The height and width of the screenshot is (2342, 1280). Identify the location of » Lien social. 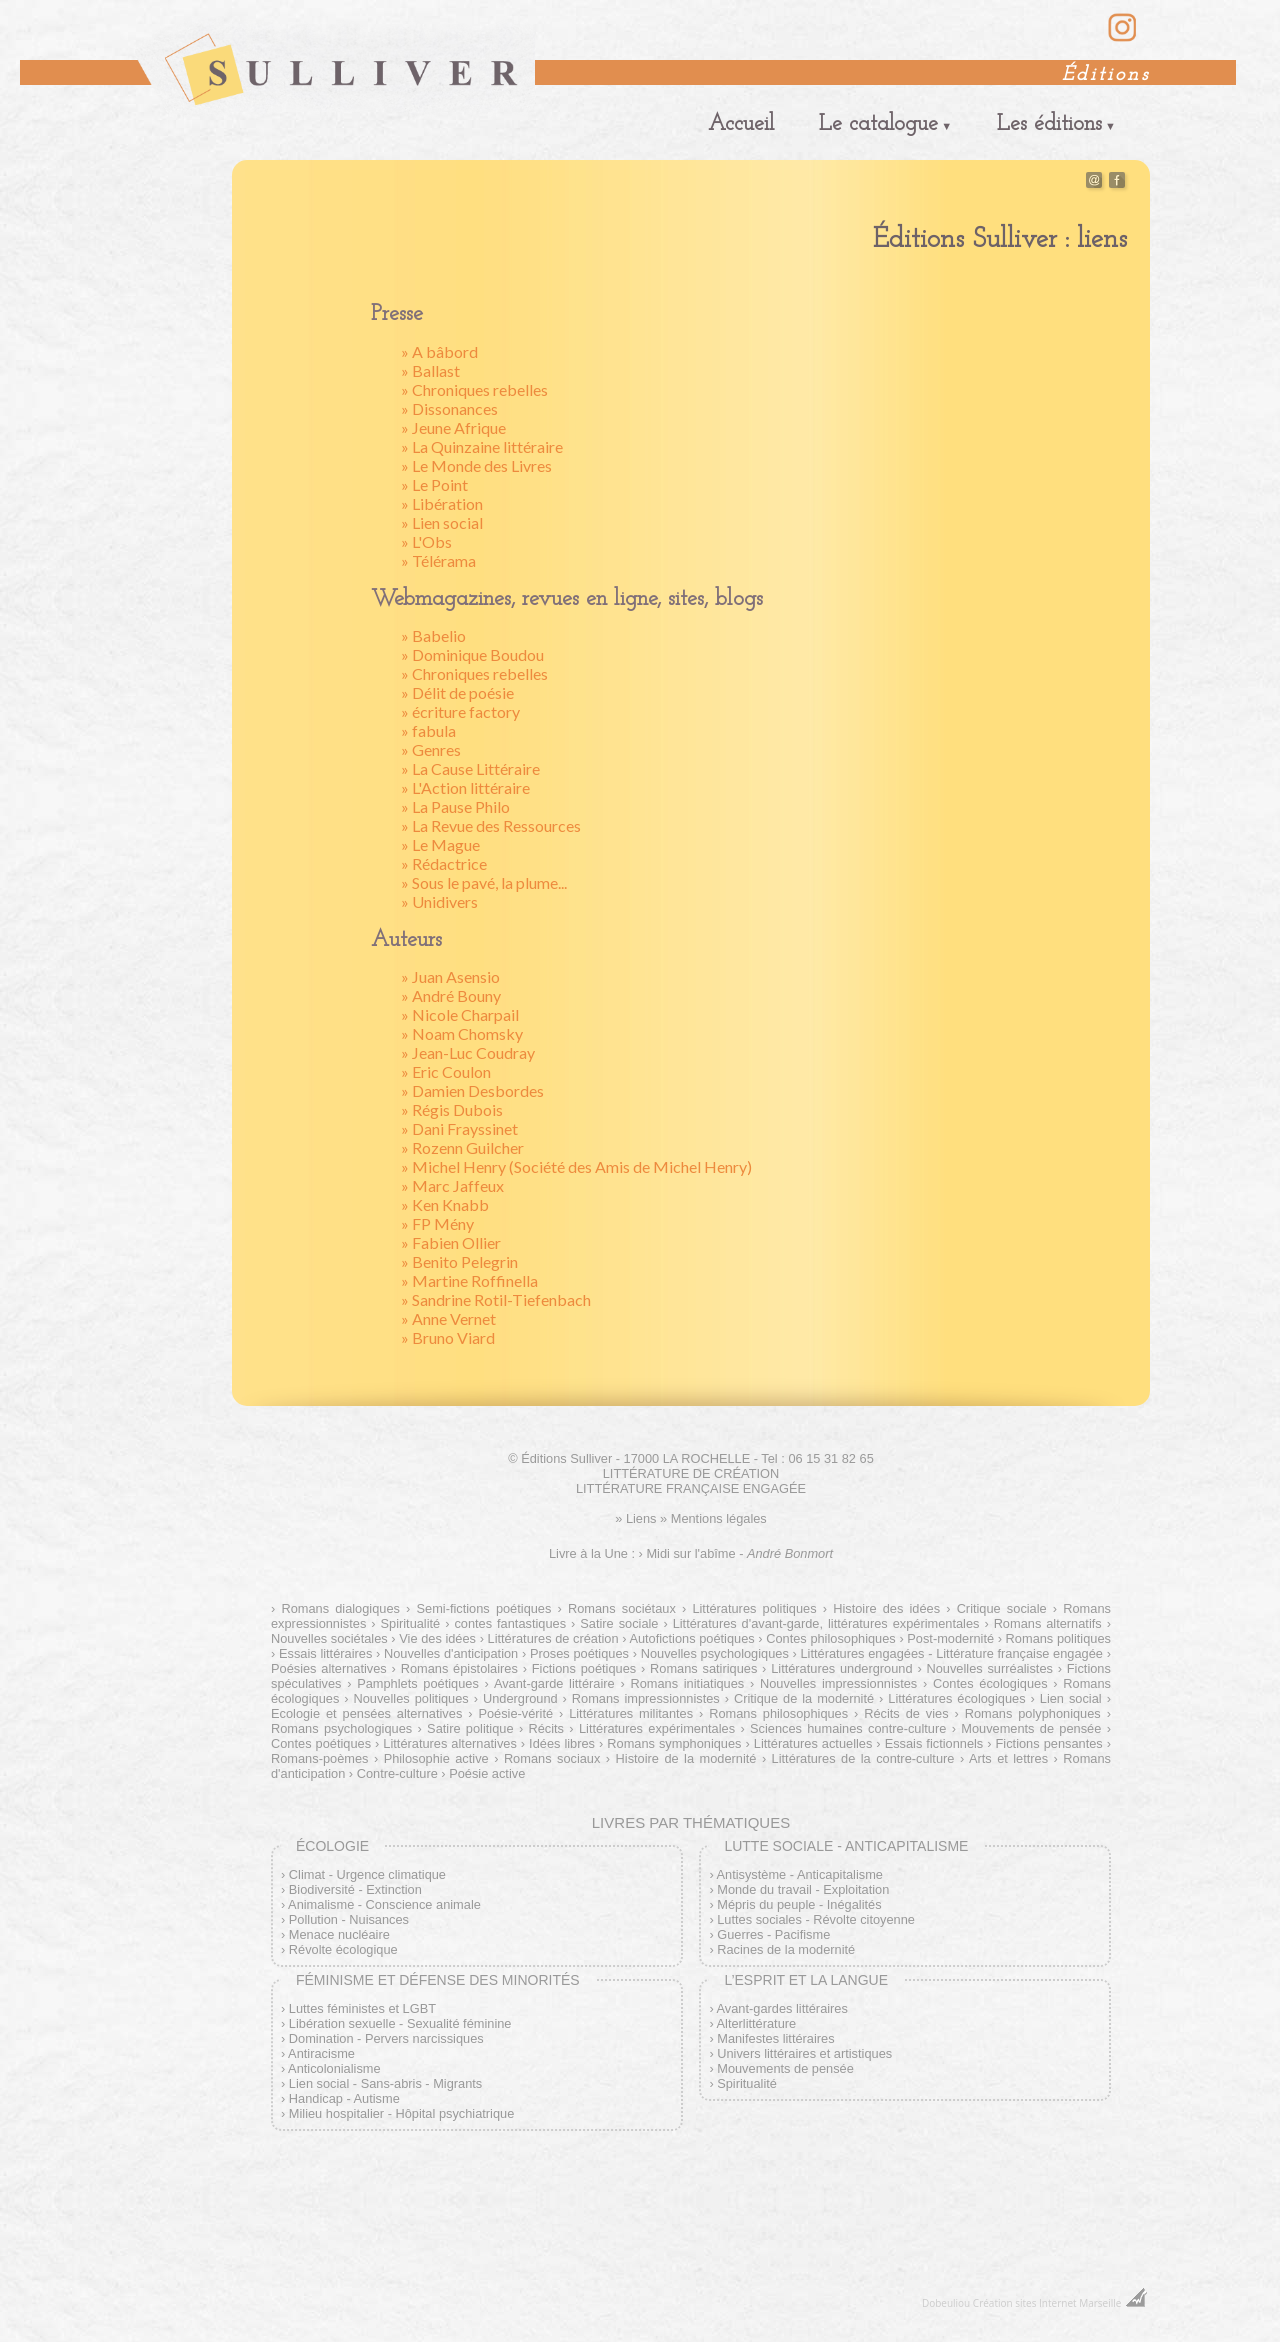
(442, 522).